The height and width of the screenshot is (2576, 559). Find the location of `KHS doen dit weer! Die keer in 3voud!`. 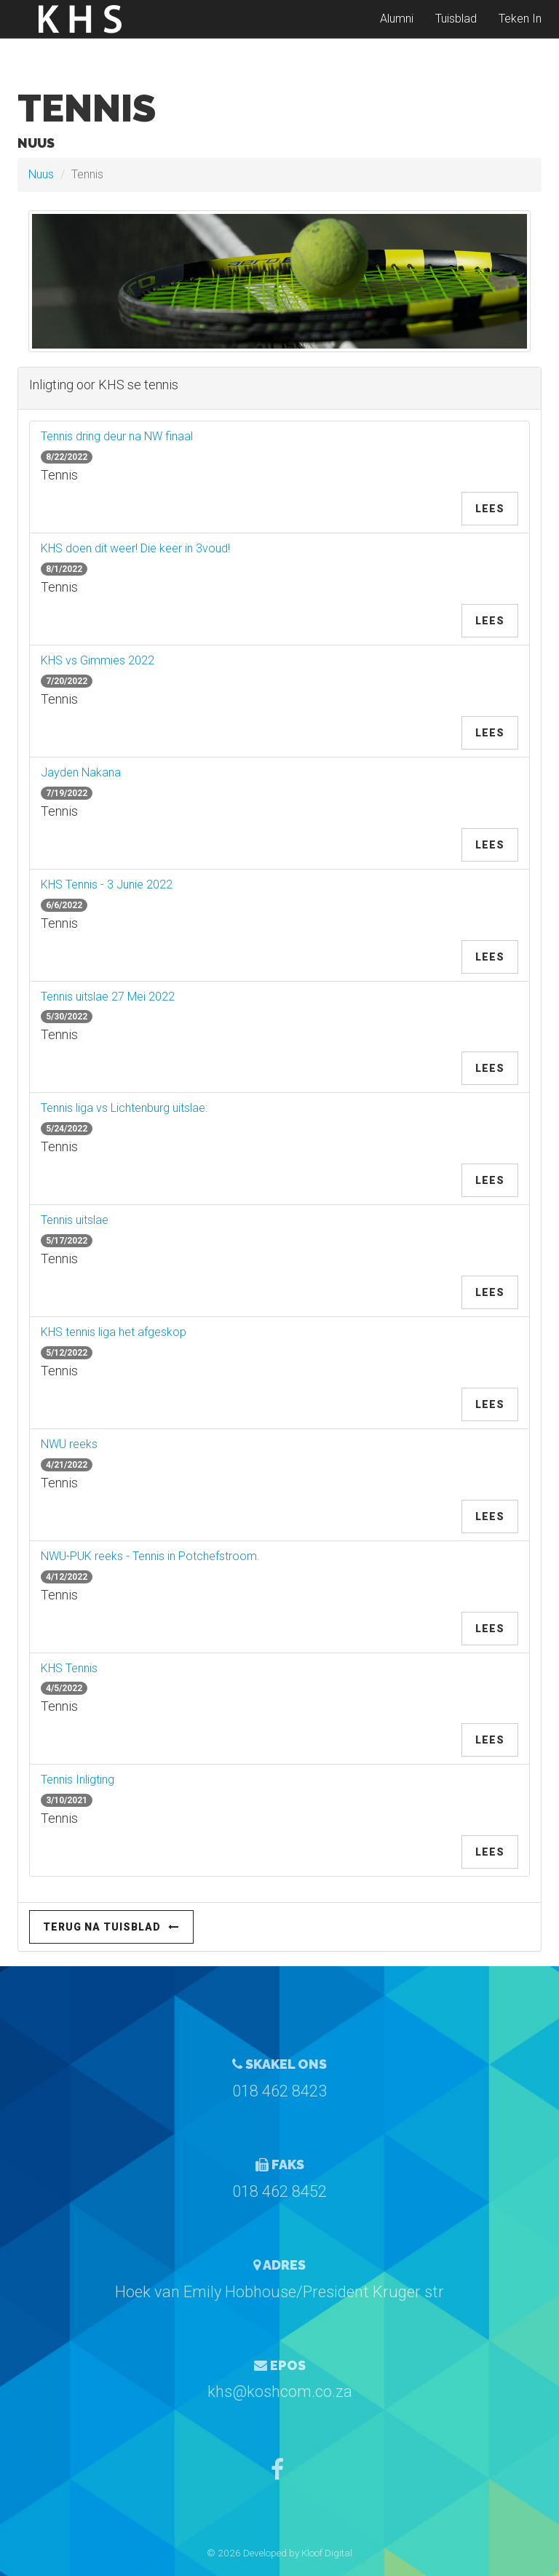

KHS doen dit weer! Die keer in 3voud! is located at coordinates (135, 548).